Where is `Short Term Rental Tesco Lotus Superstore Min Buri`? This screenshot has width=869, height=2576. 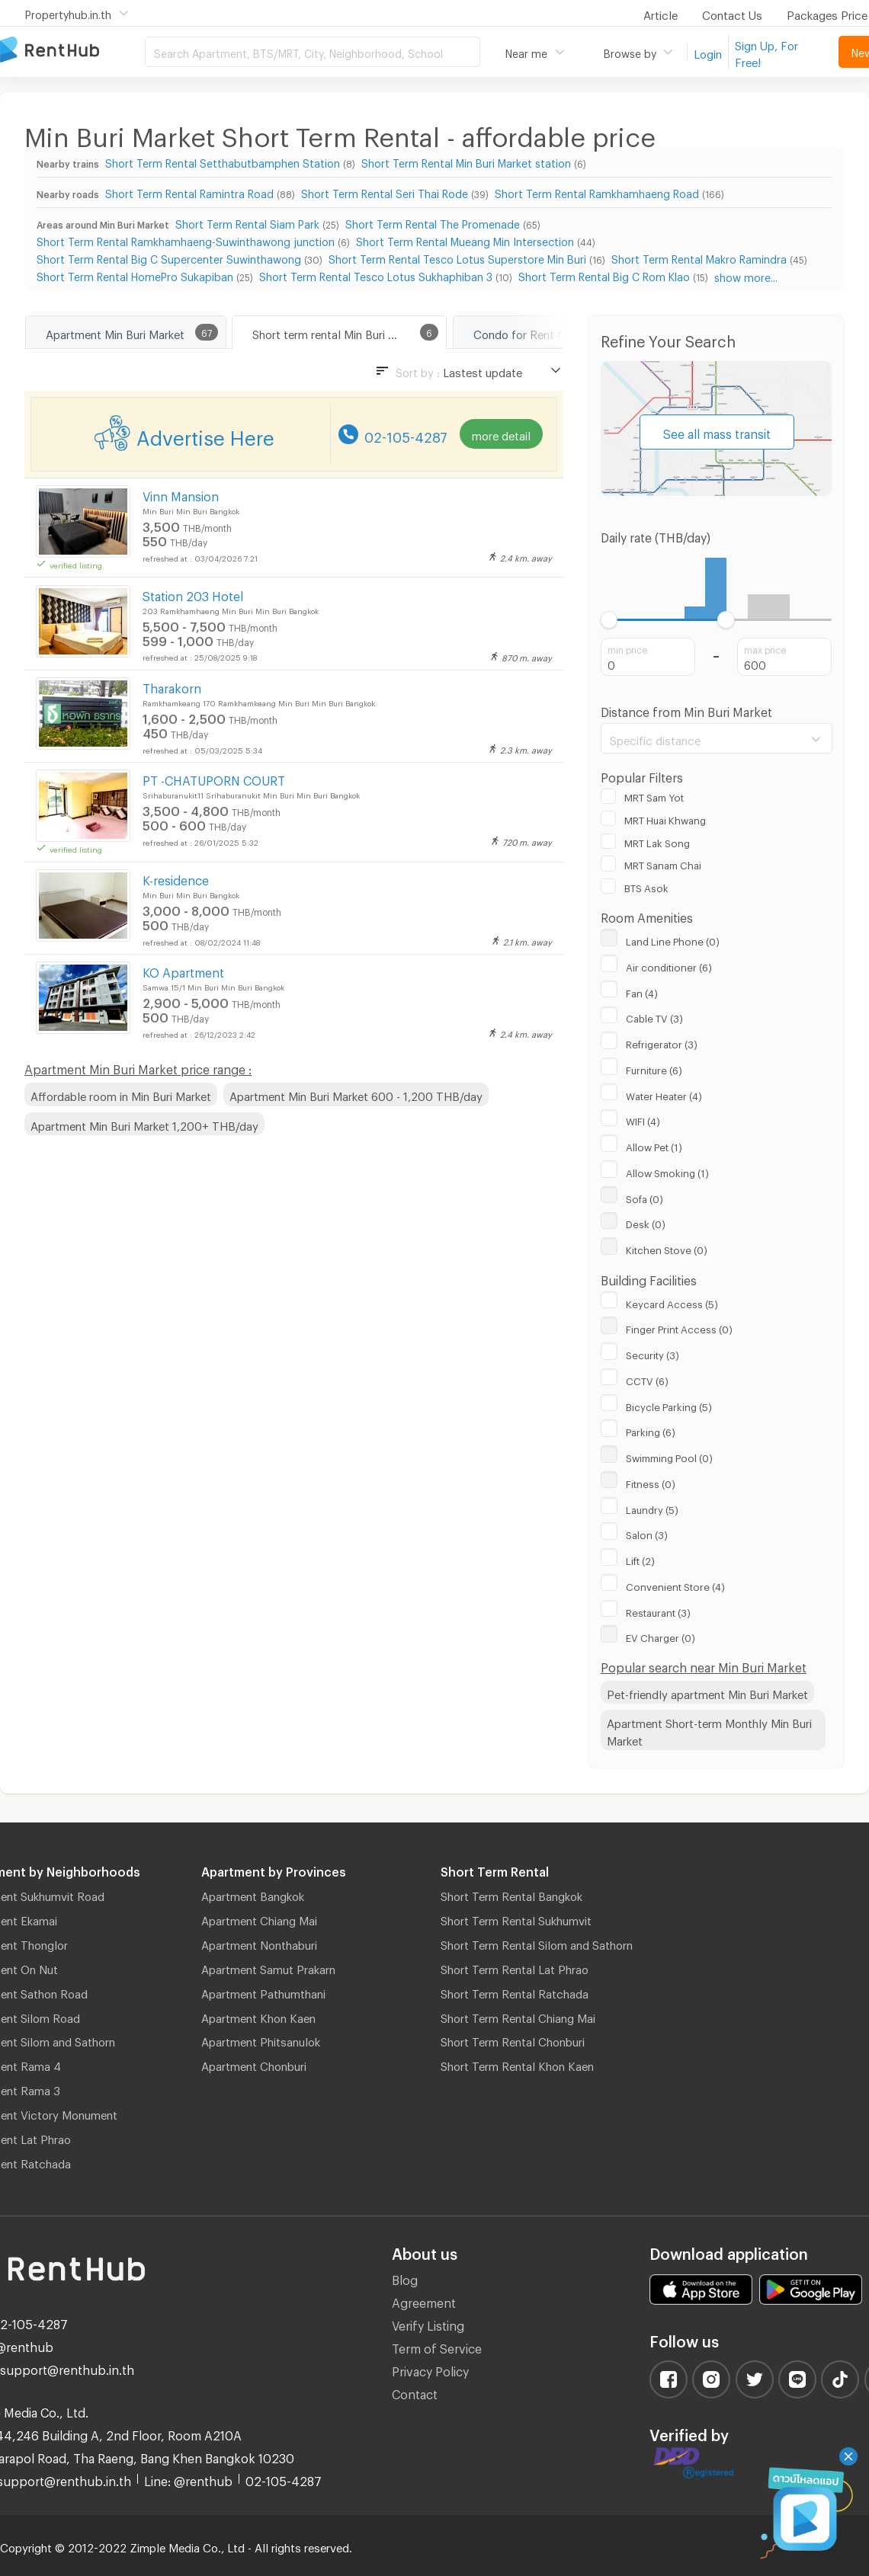
Short Term Rental Tesco Lotus Superstore Min Buri is located at coordinates (457, 257).